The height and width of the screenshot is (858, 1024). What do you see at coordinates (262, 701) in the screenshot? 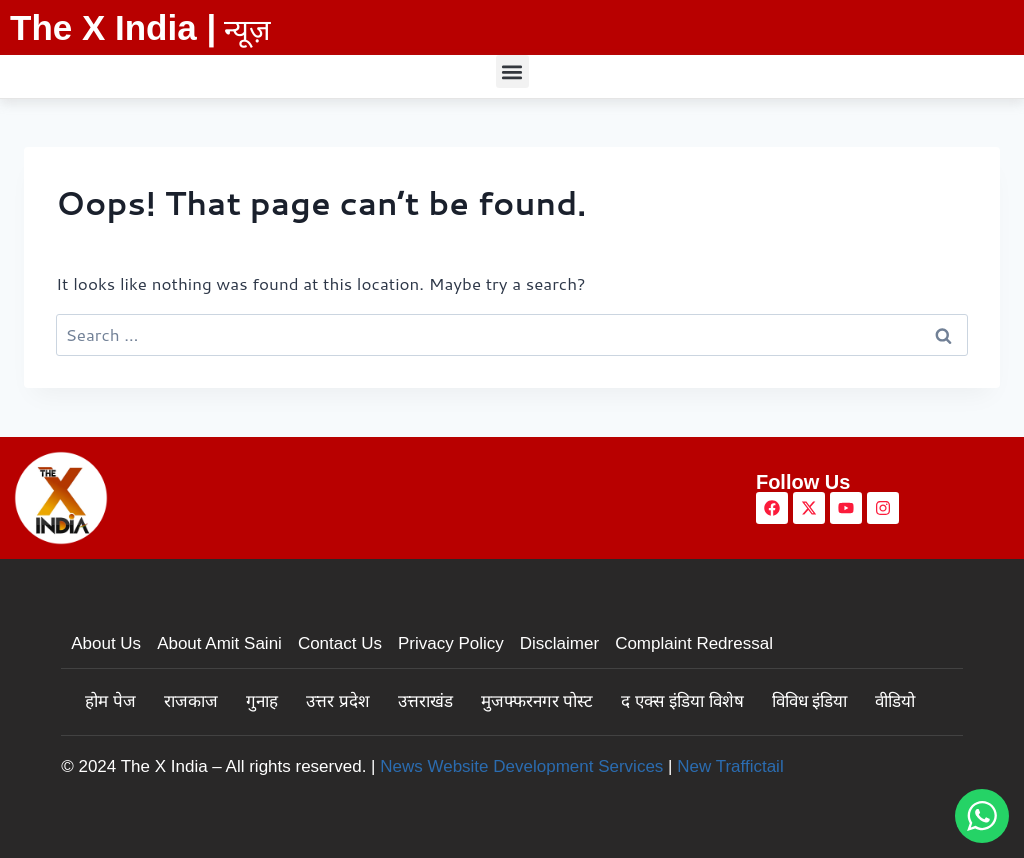
I see `गुनाह` at bounding box center [262, 701].